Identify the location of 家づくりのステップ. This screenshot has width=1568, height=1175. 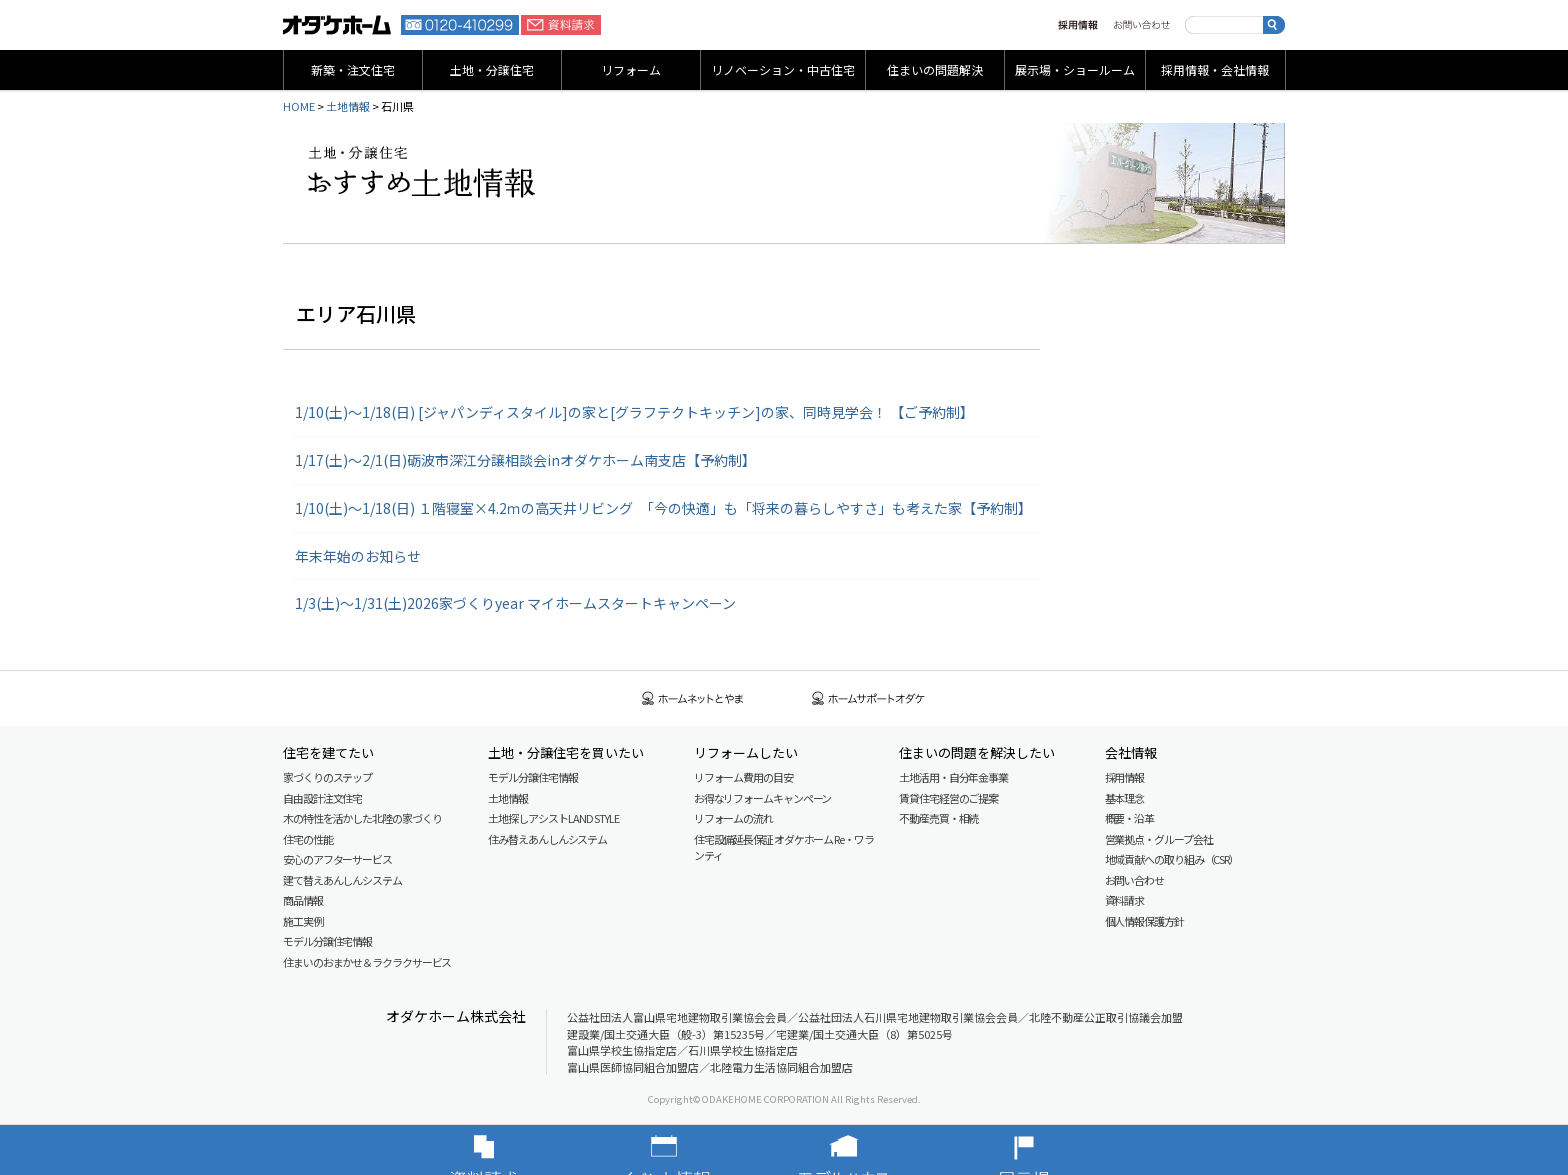
(327, 777).